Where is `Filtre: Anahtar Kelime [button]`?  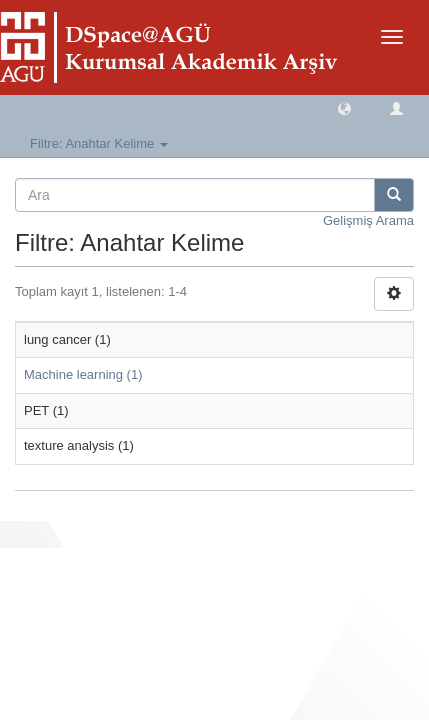 Filtre: Anahtar Kelime [button] is located at coordinates (99, 143).